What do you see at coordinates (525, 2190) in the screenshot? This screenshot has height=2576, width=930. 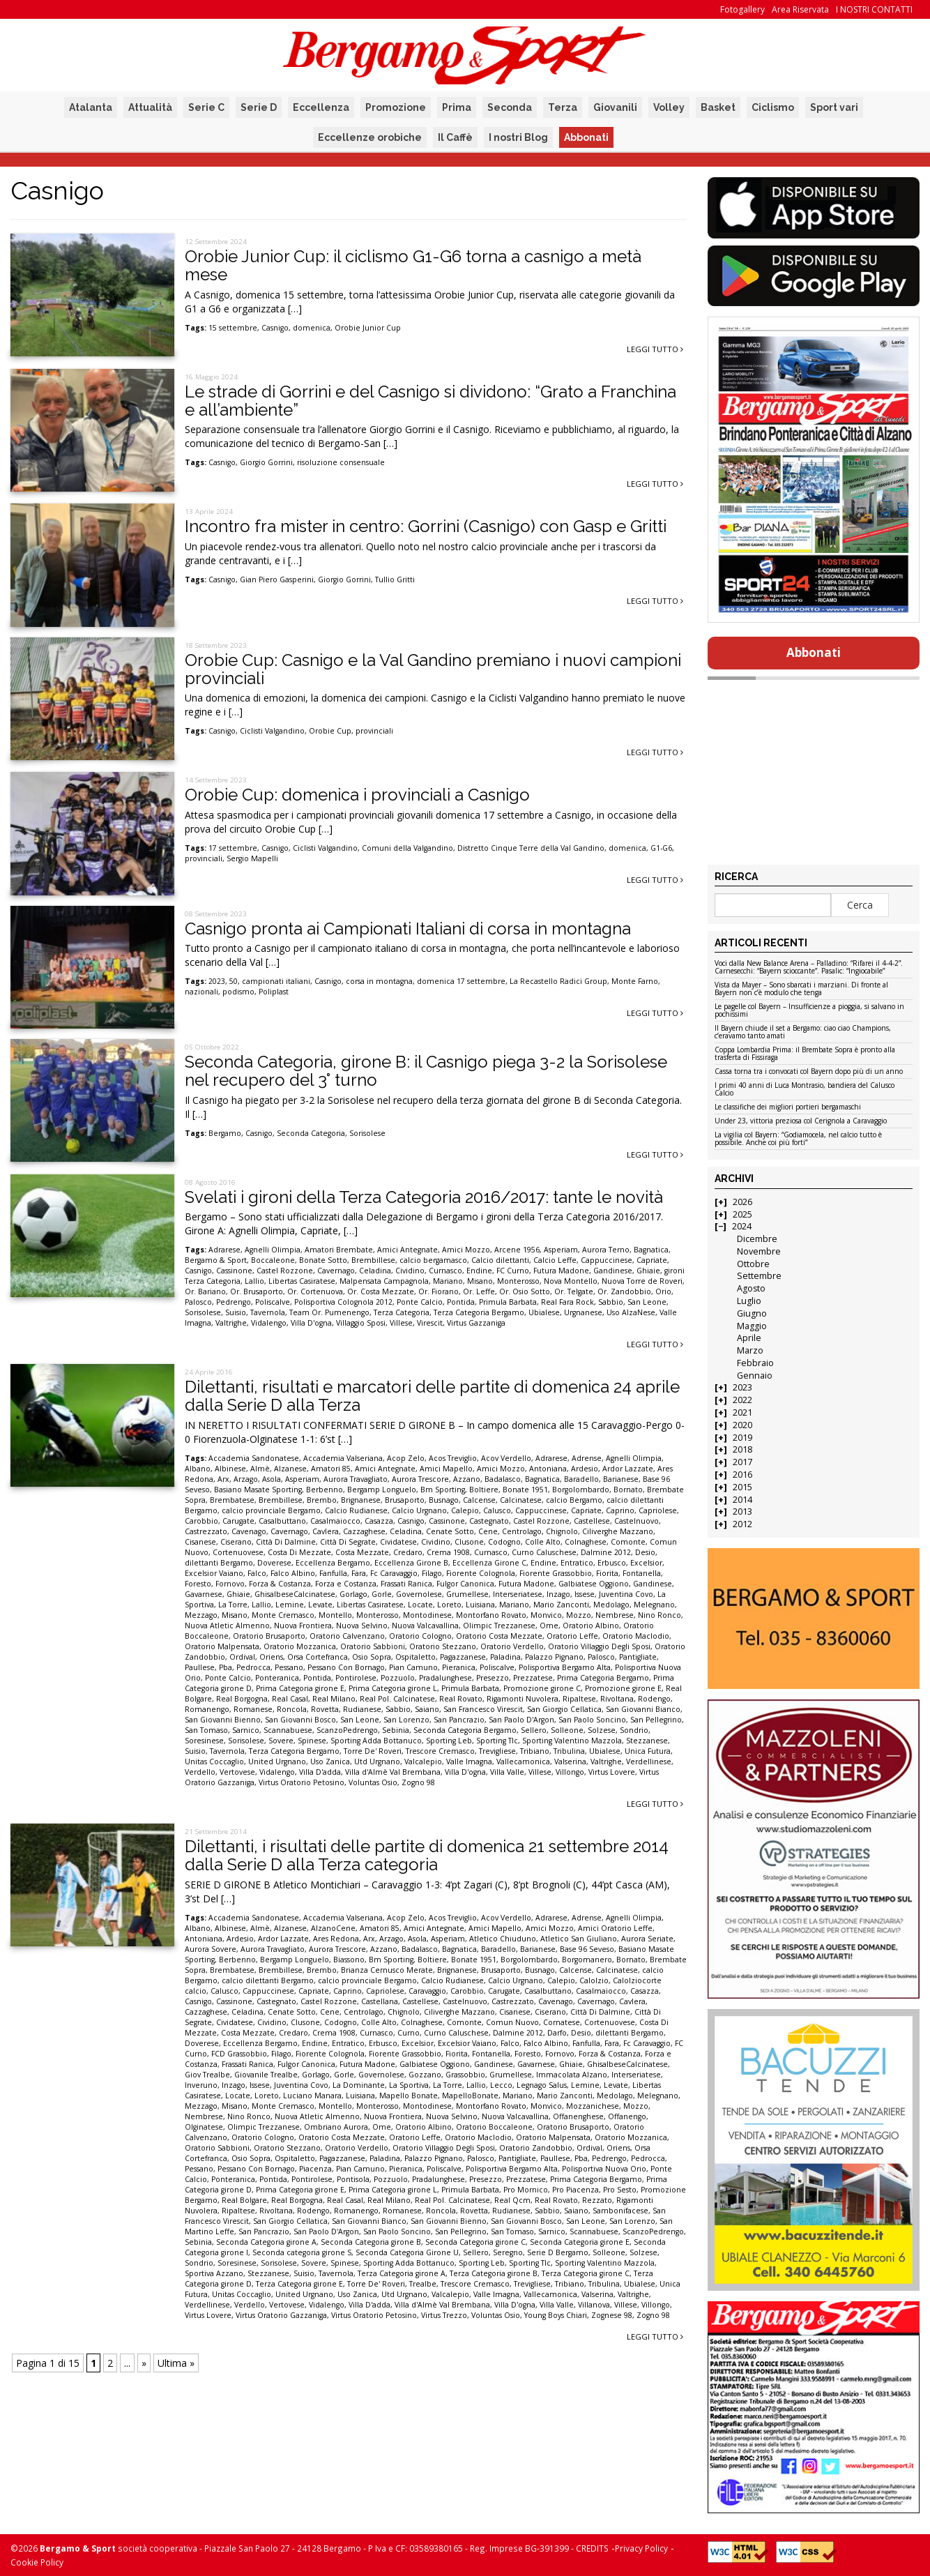 I see `Pro Mornico` at bounding box center [525, 2190].